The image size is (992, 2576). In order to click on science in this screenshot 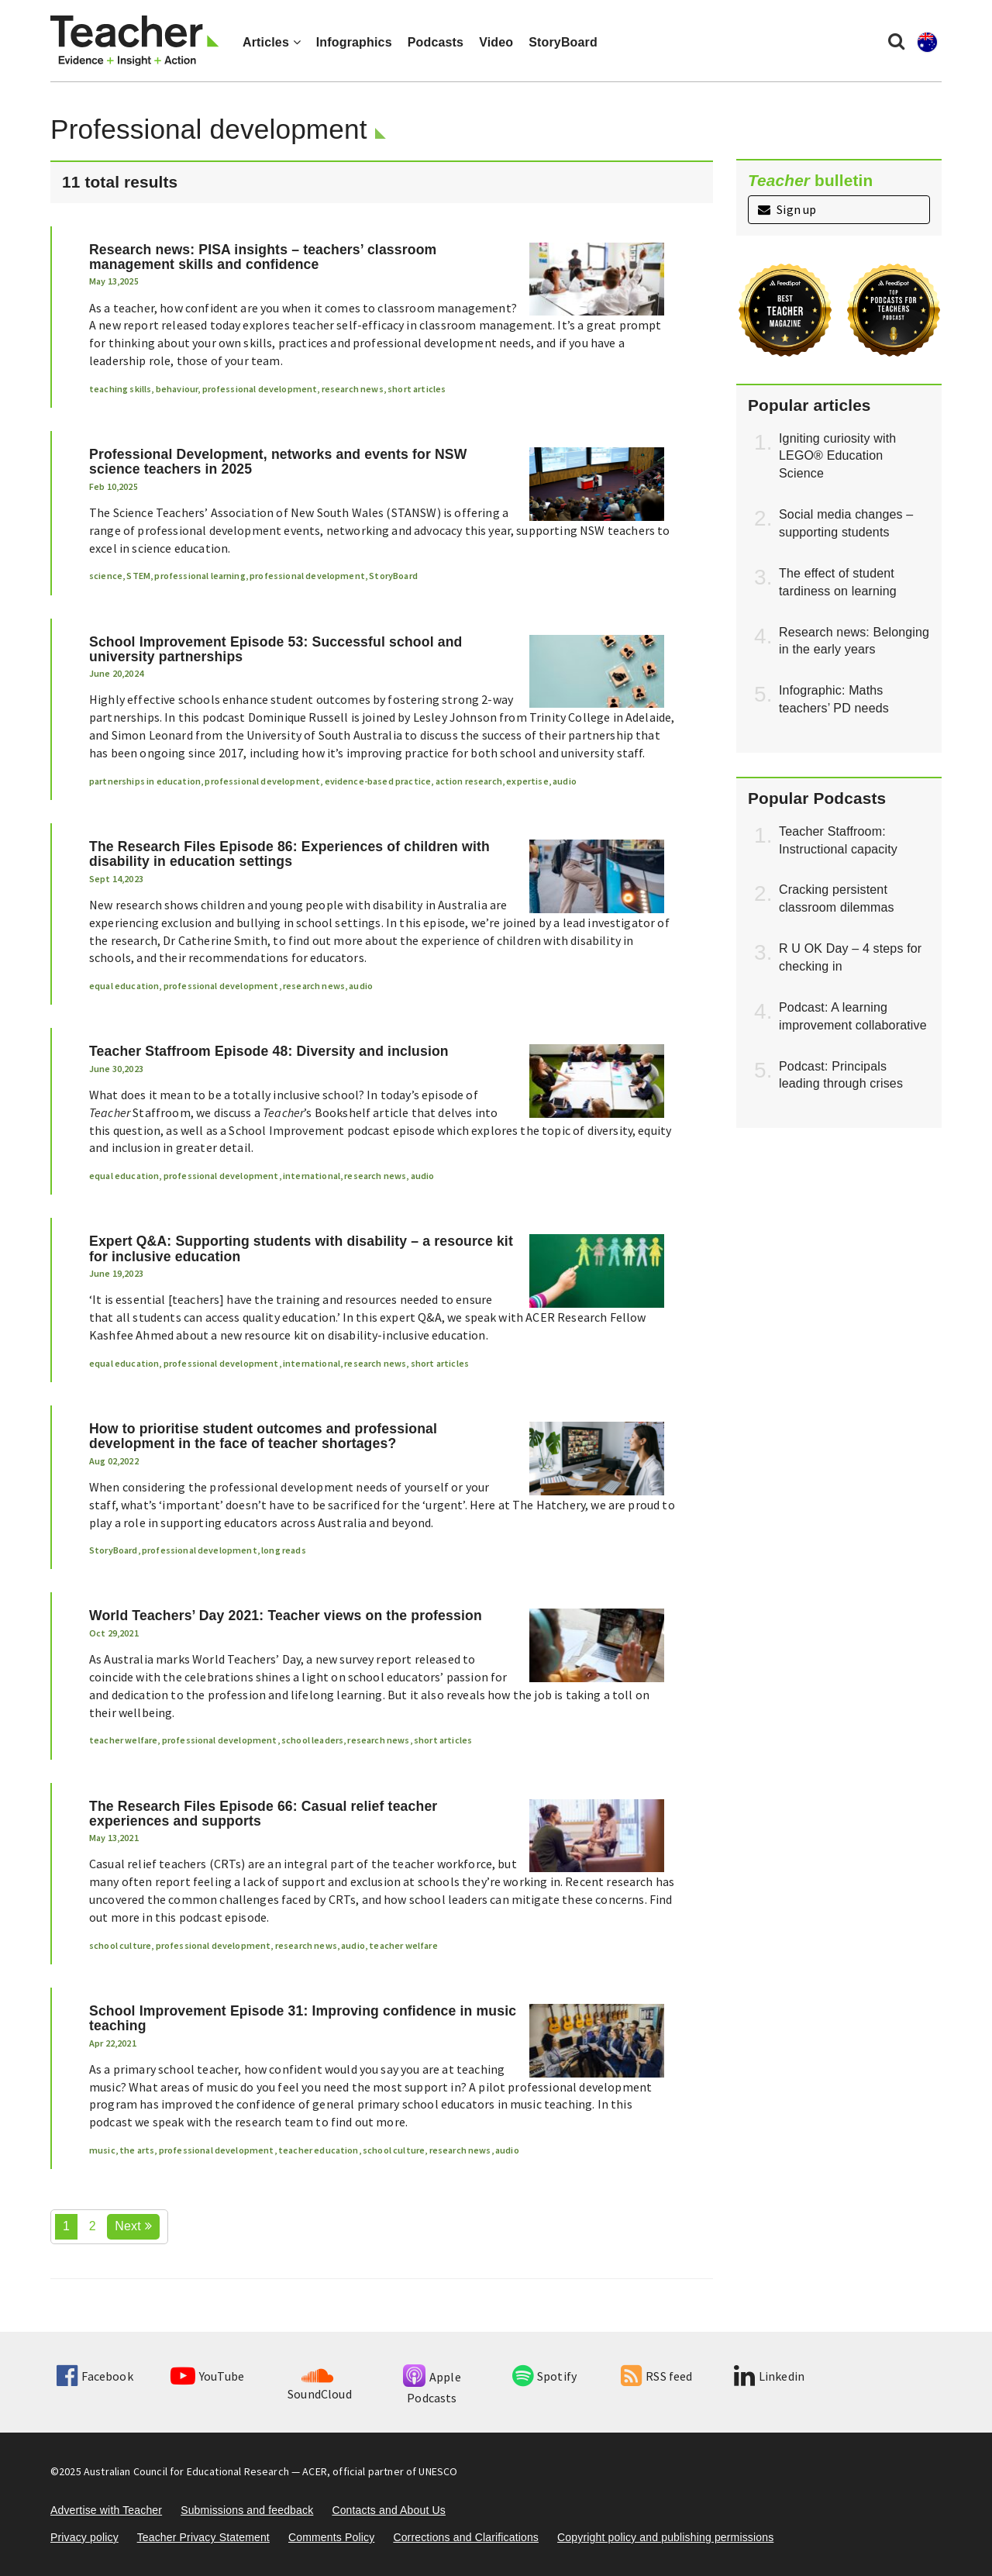, I will do `click(105, 575)`.